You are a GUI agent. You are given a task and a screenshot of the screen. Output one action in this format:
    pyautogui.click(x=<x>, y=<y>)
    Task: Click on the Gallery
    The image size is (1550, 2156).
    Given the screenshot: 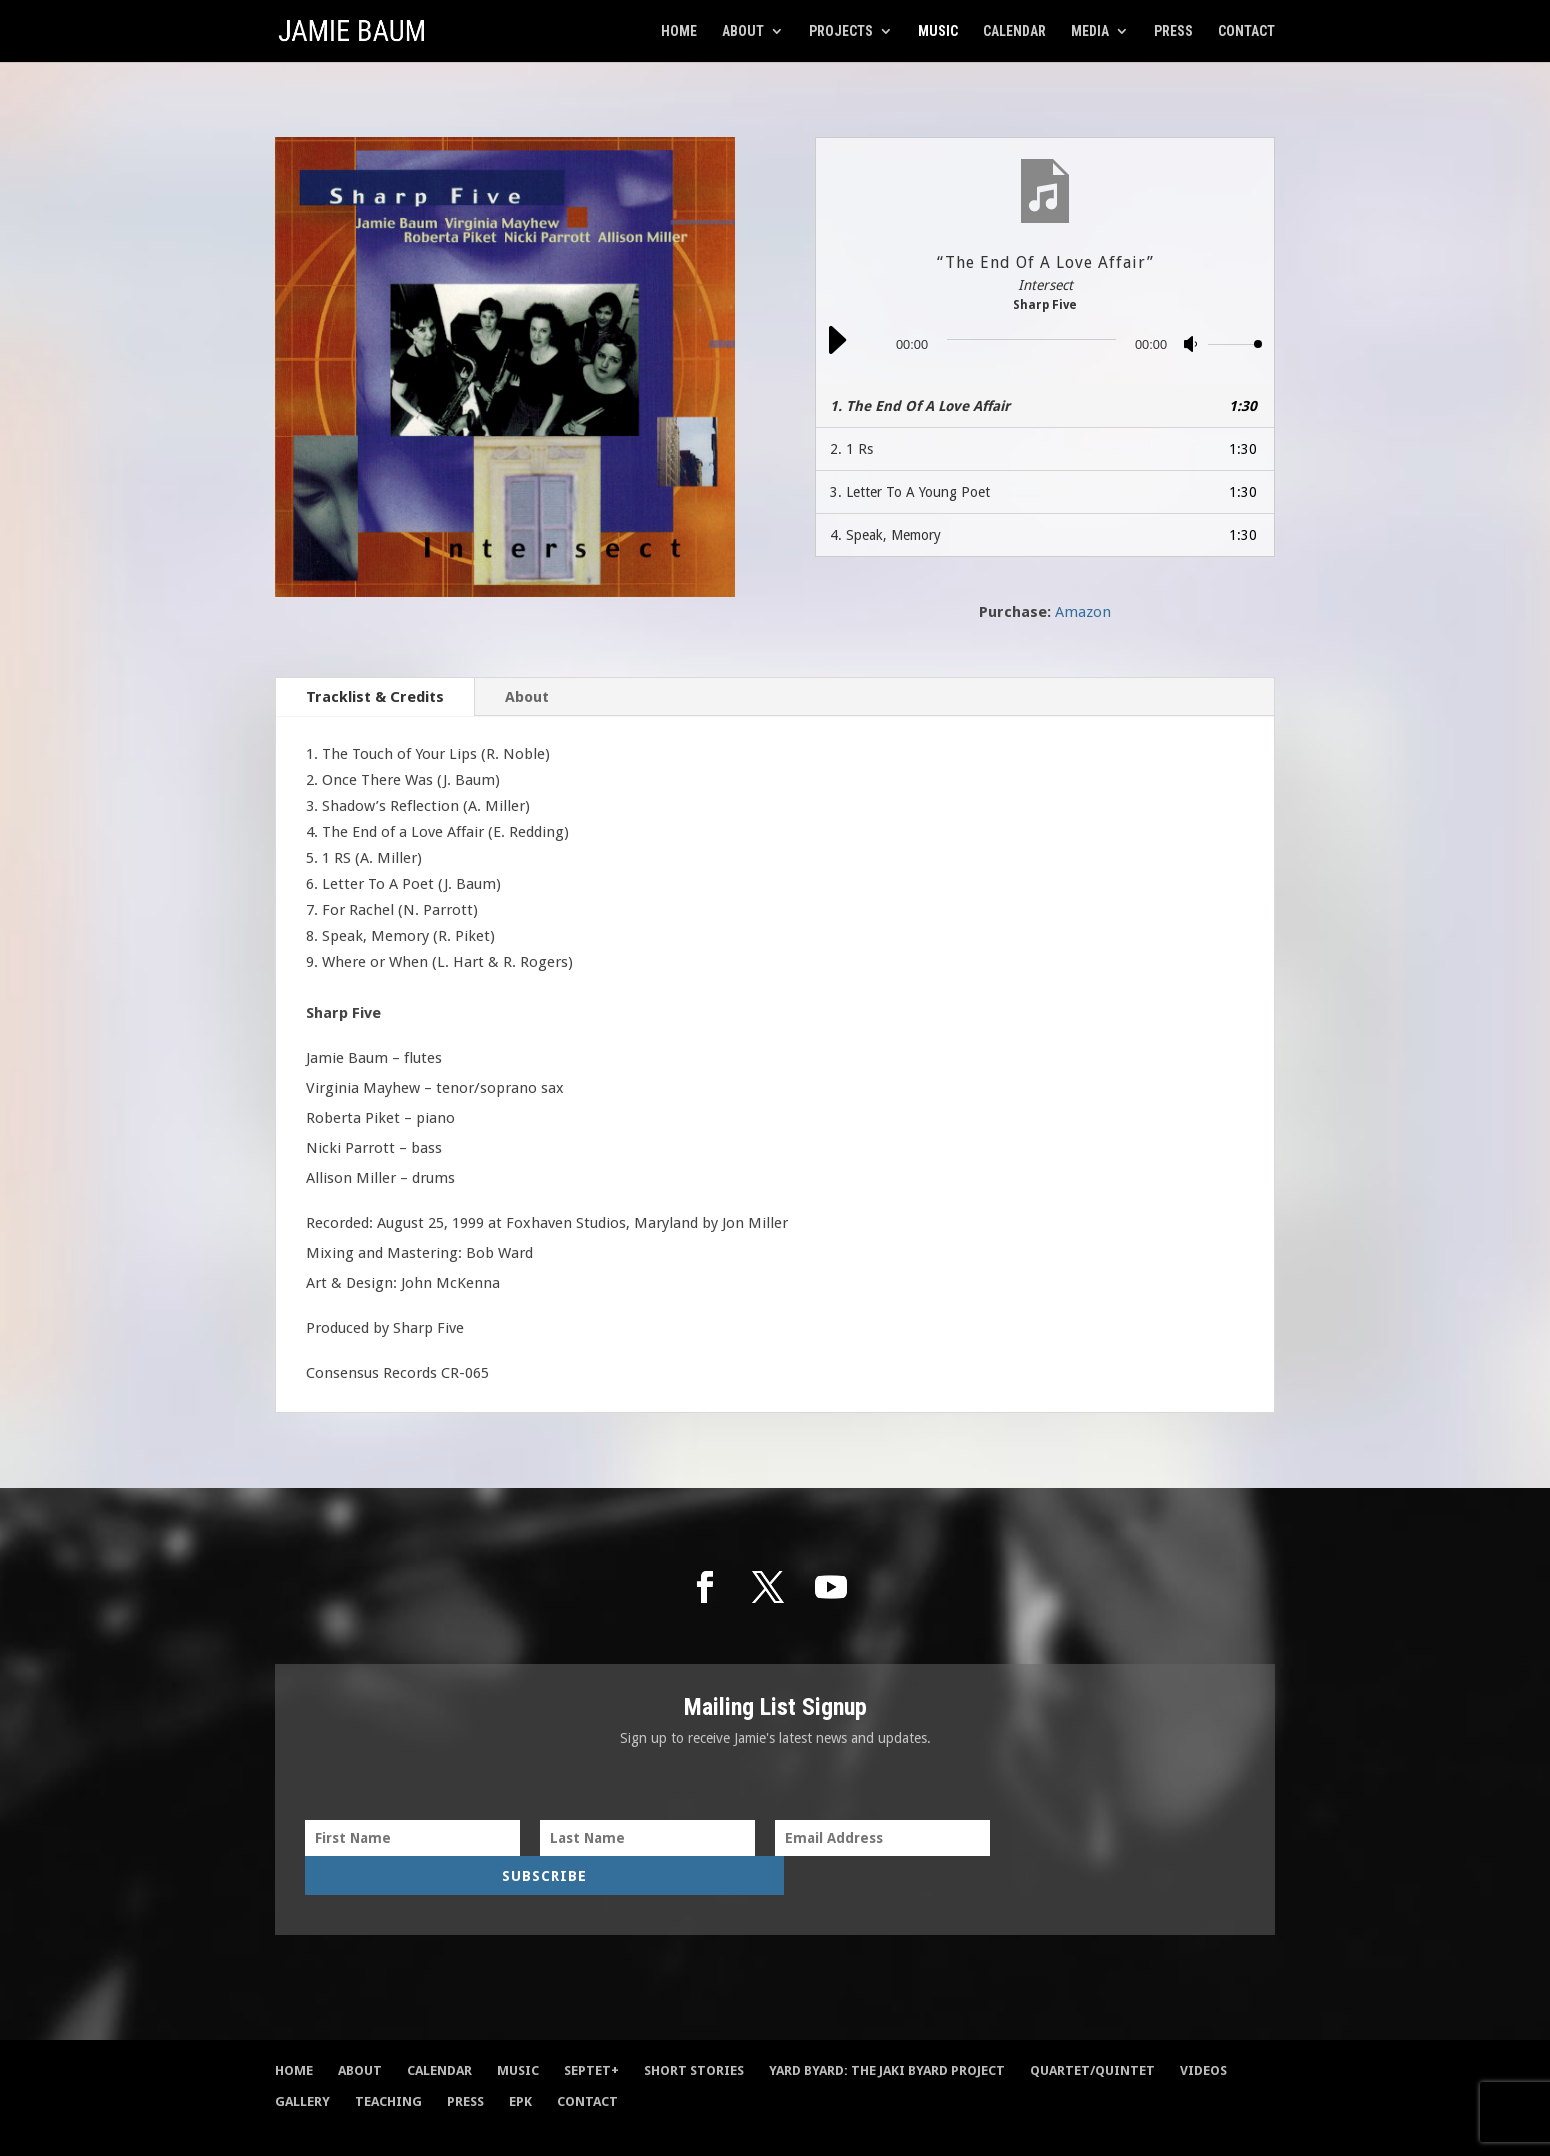 What is the action you would take?
    pyautogui.click(x=302, y=2065)
    